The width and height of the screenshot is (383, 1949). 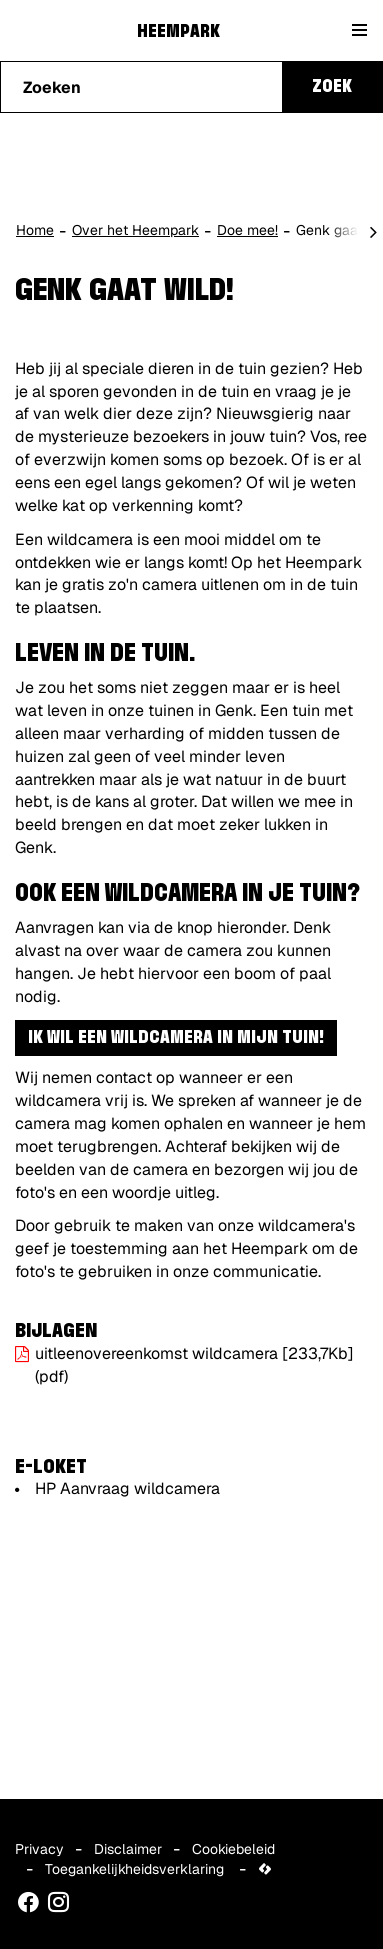 I want to click on Ik wil een wildcamera in mijn tuin!, so click(x=176, y=1038).